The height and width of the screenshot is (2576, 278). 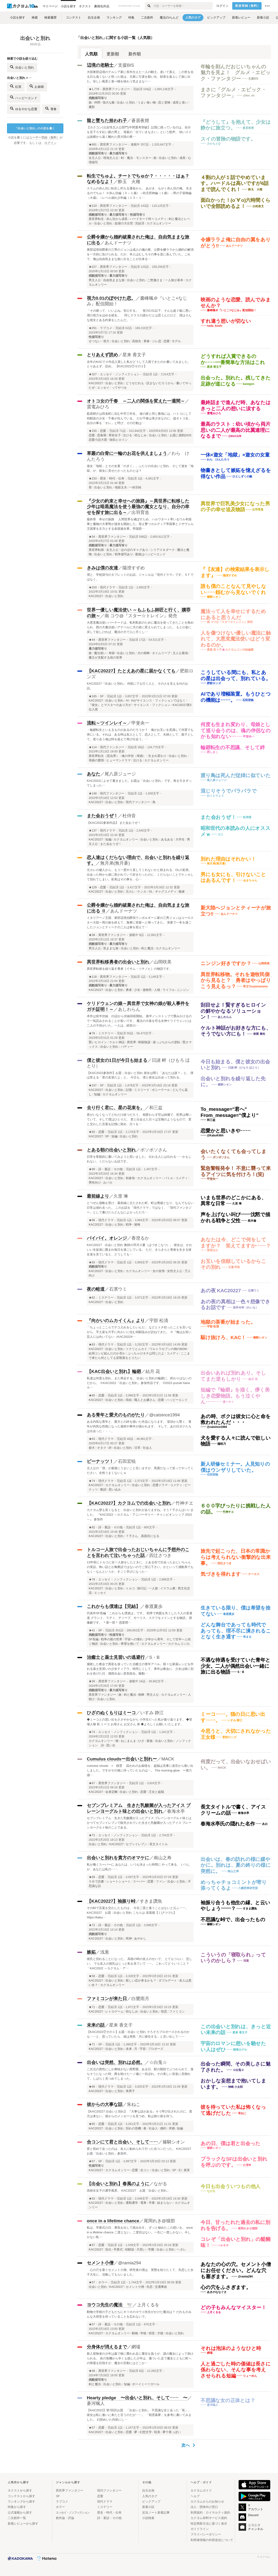 What do you see at coordinates (235, 430) in the screenshot?
I see `最高のラスト：幼い頃から両片思いの二人が最高の比翼連理になるまで` at bounding box center [235, 430].